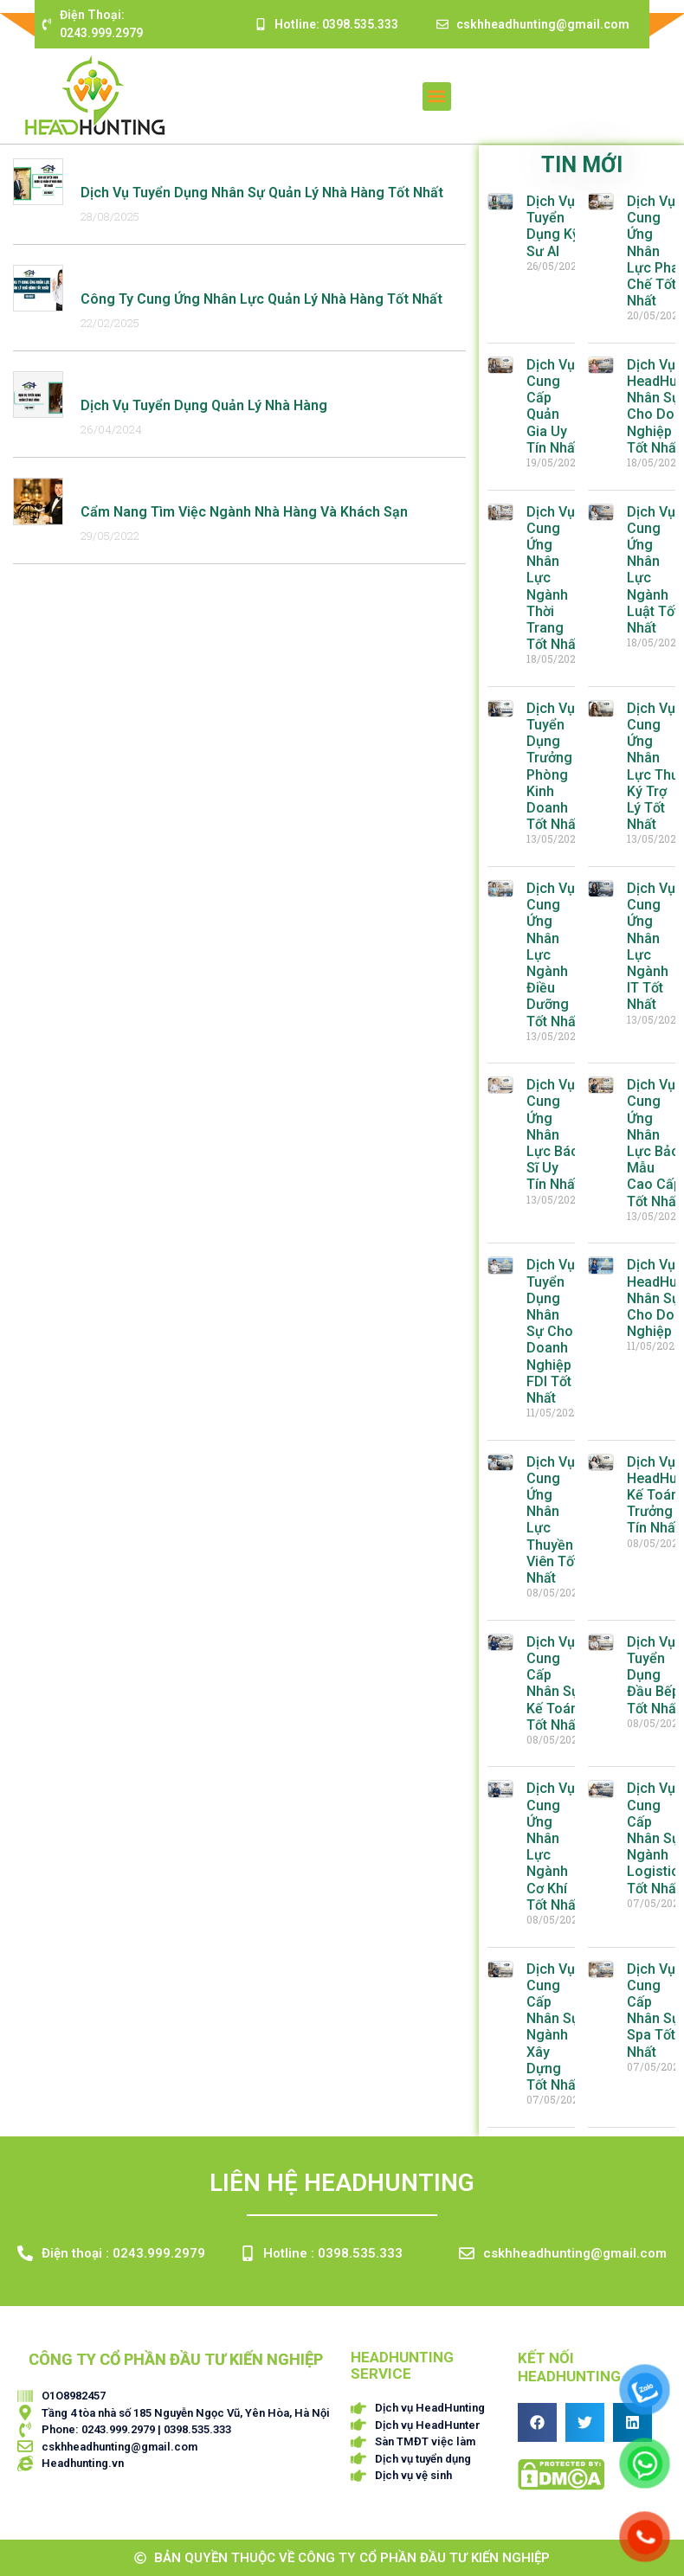 Image resolution: width=684 pixels, height=2576 pixels. I want to click on Kết nối HEADHUNTING, so click(569, 2367).